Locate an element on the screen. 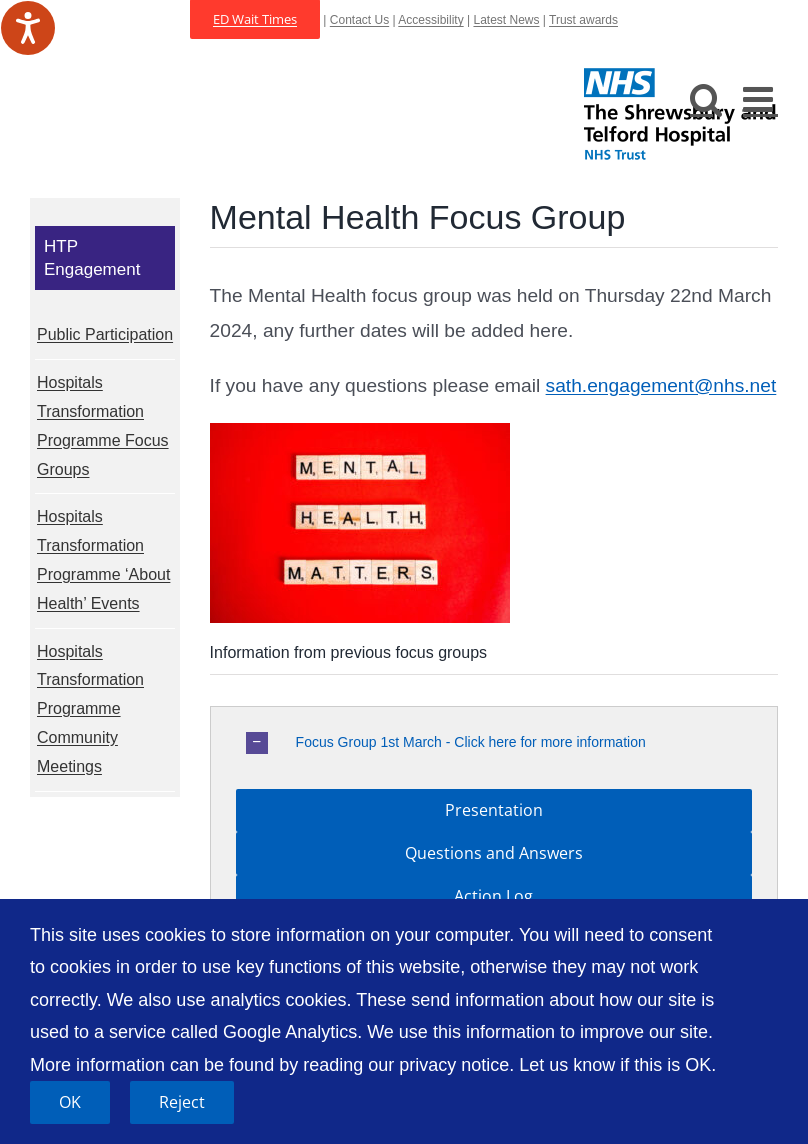  sath.engagement@nhs.net is located at coordinates (661, 385).